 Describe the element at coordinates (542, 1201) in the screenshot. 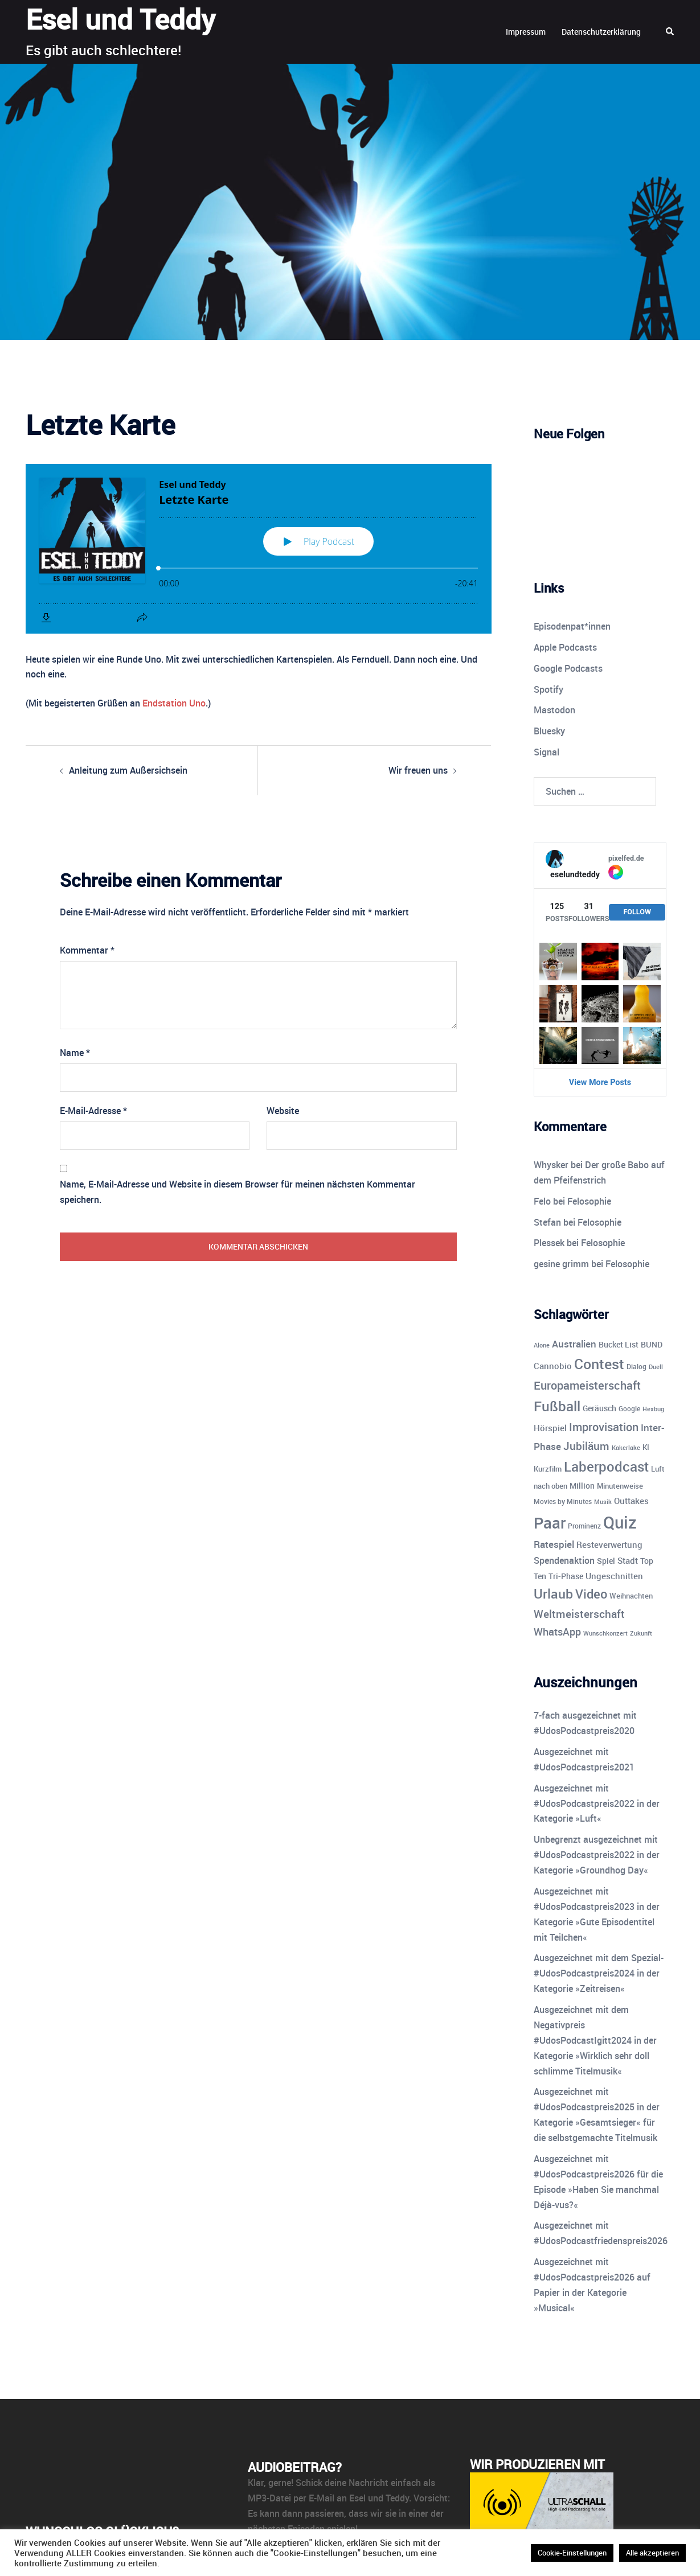

I see `Felo` at that location.